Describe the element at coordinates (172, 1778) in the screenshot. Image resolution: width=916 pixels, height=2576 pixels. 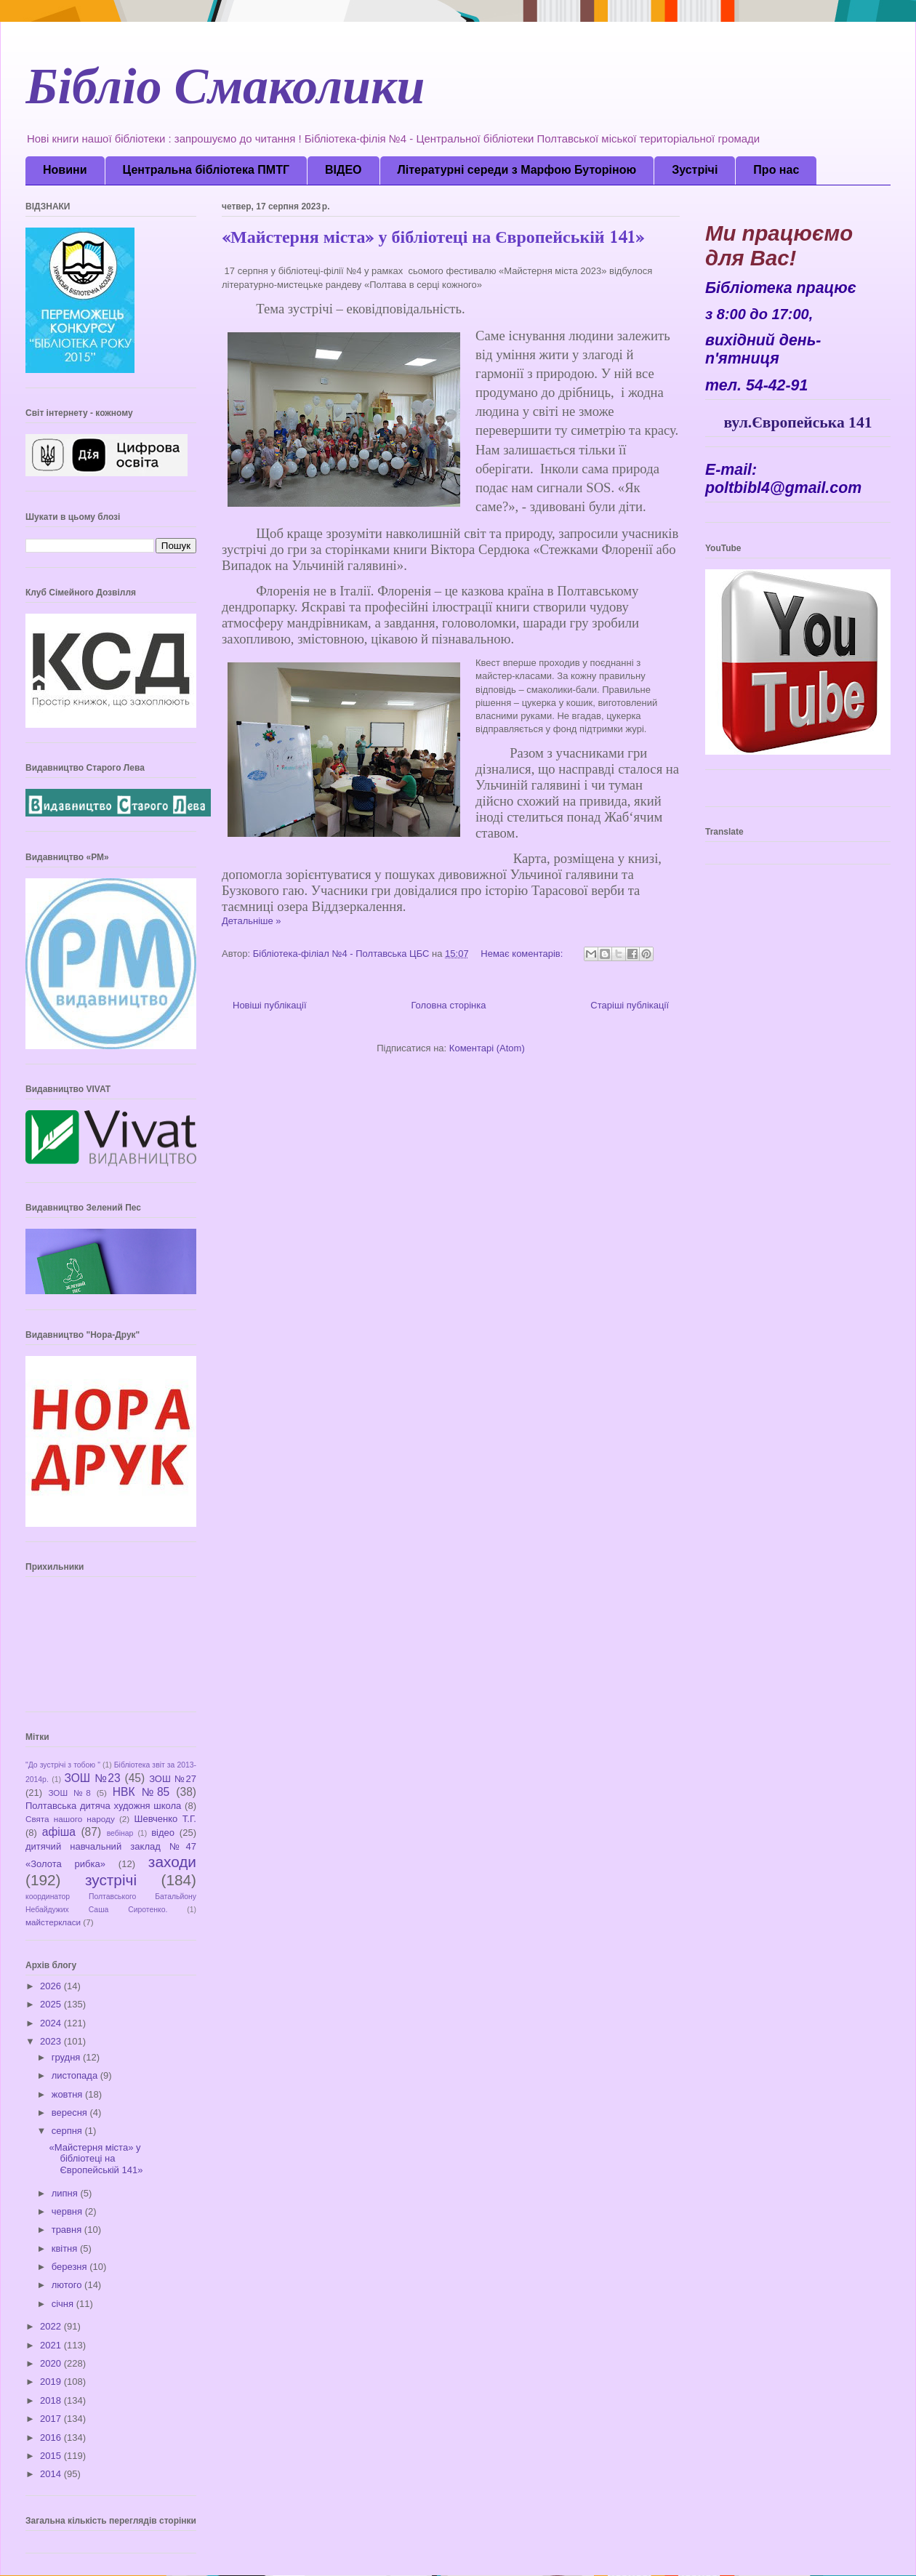
I see `ЗОШ №27` at that location.